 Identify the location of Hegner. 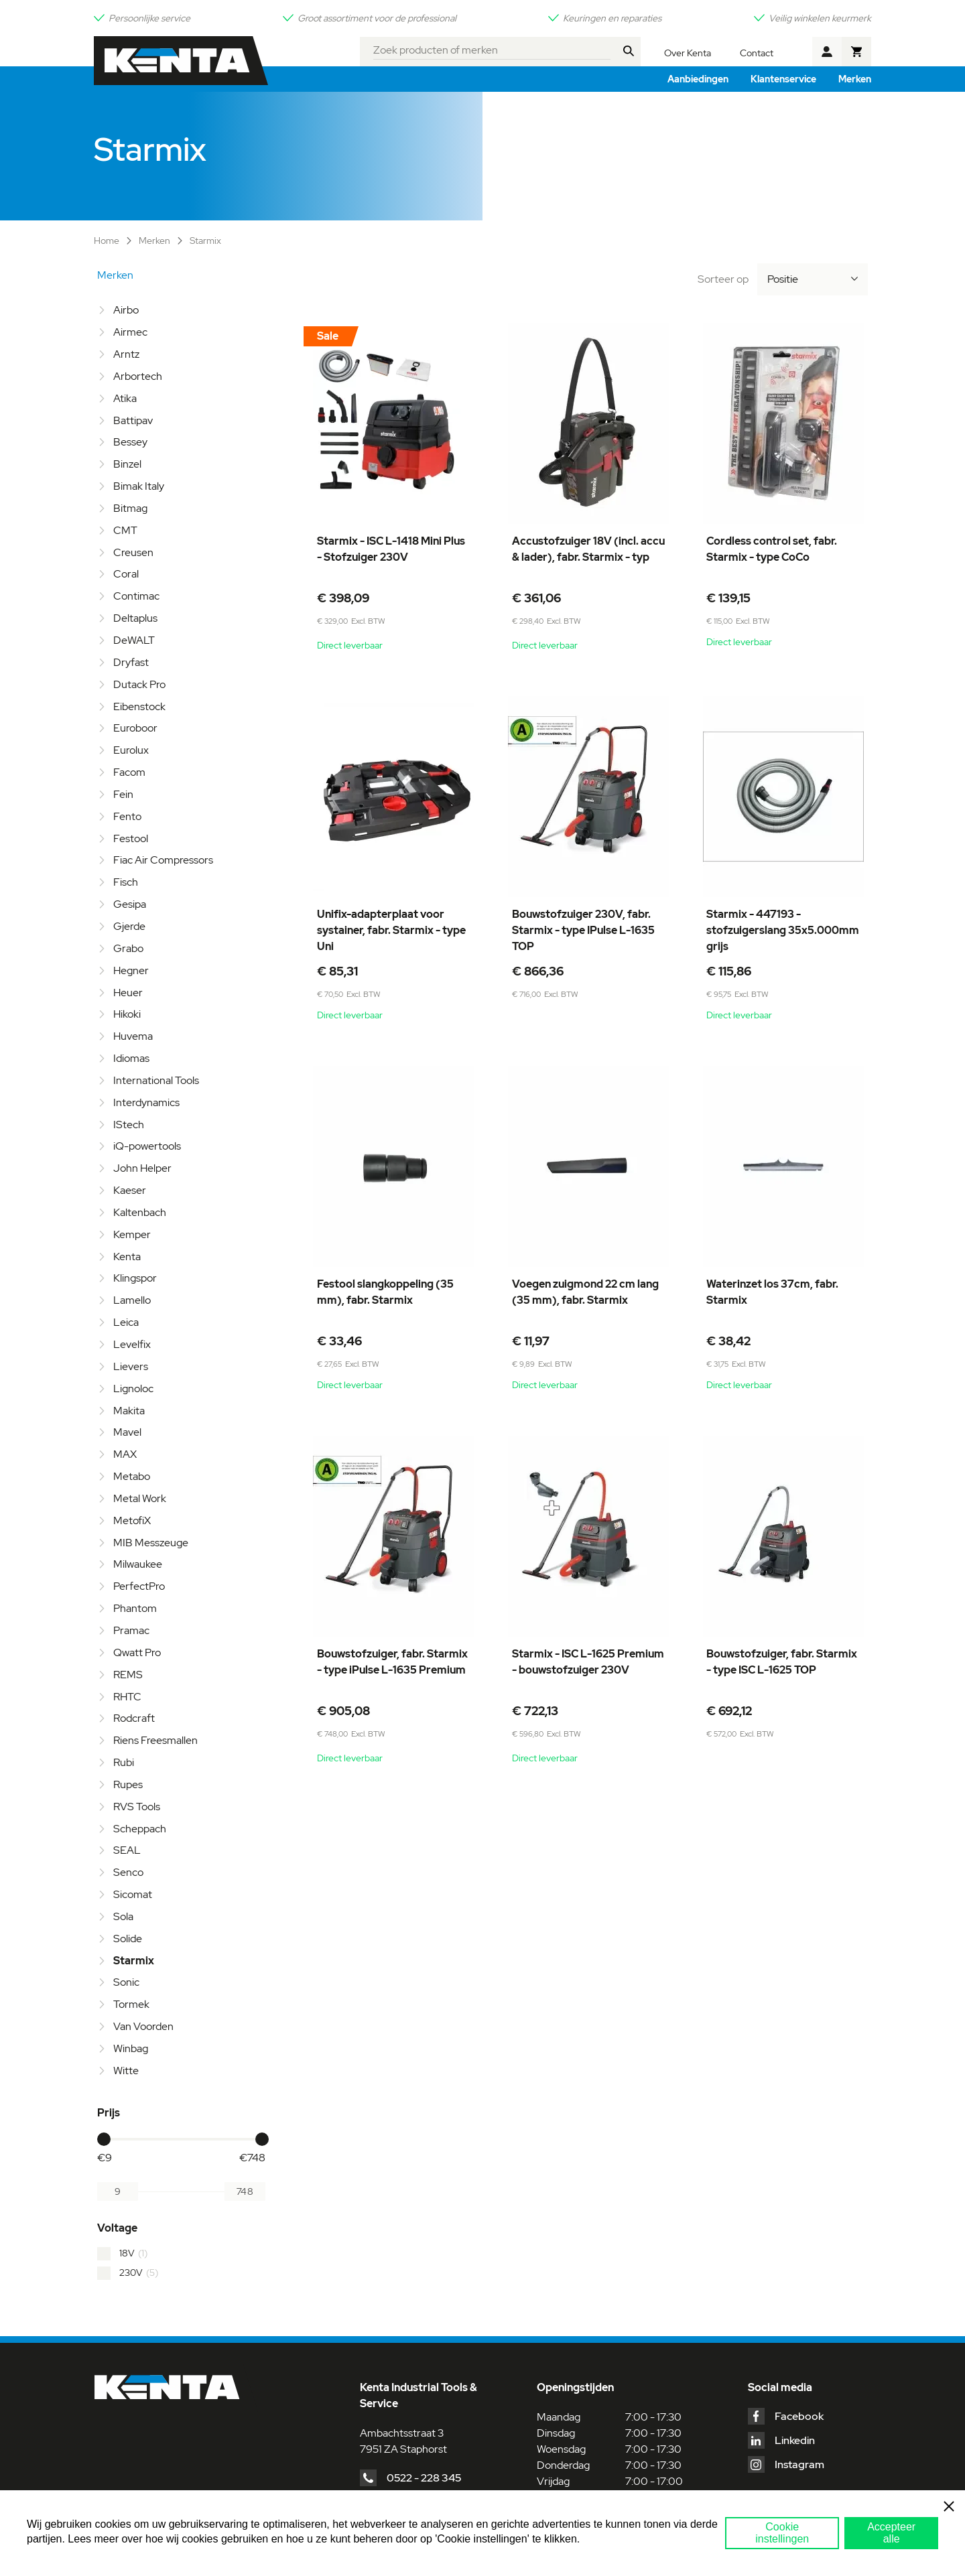
(131, 970).